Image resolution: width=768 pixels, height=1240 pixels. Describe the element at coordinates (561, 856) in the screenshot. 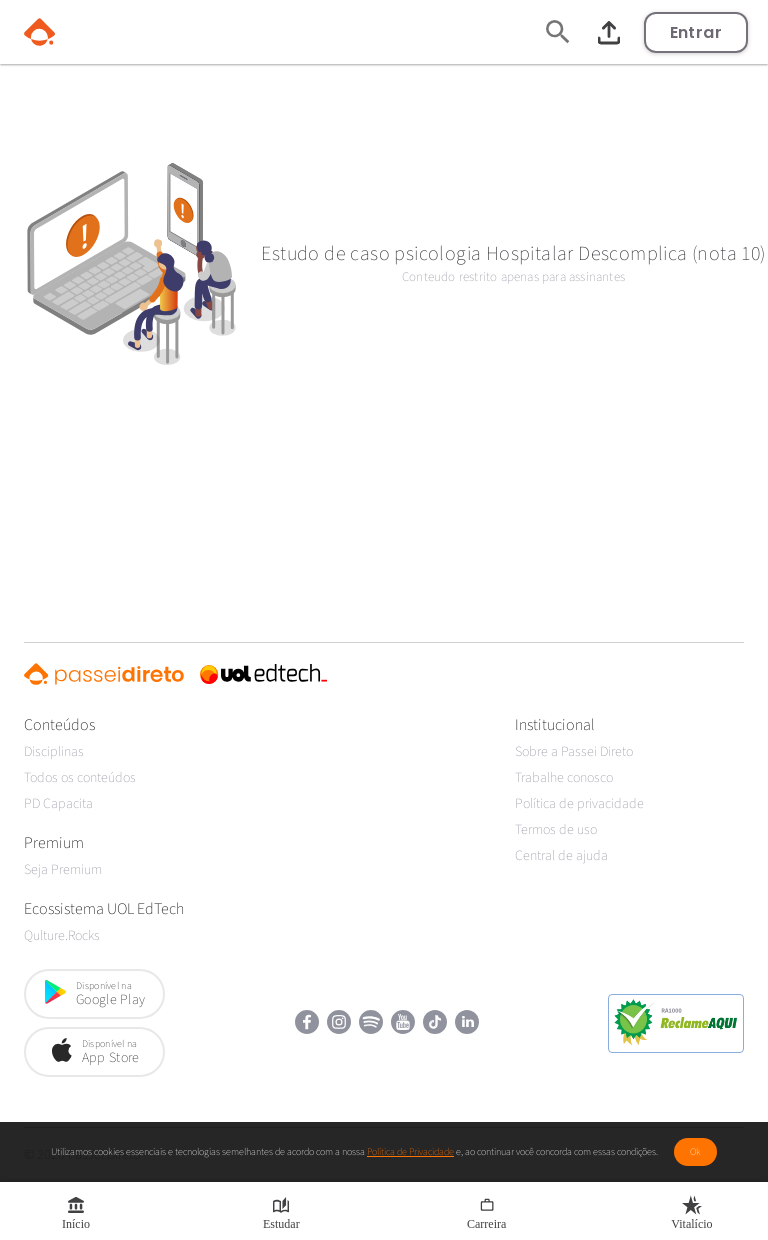

I see `Central de ajuda` at that location.